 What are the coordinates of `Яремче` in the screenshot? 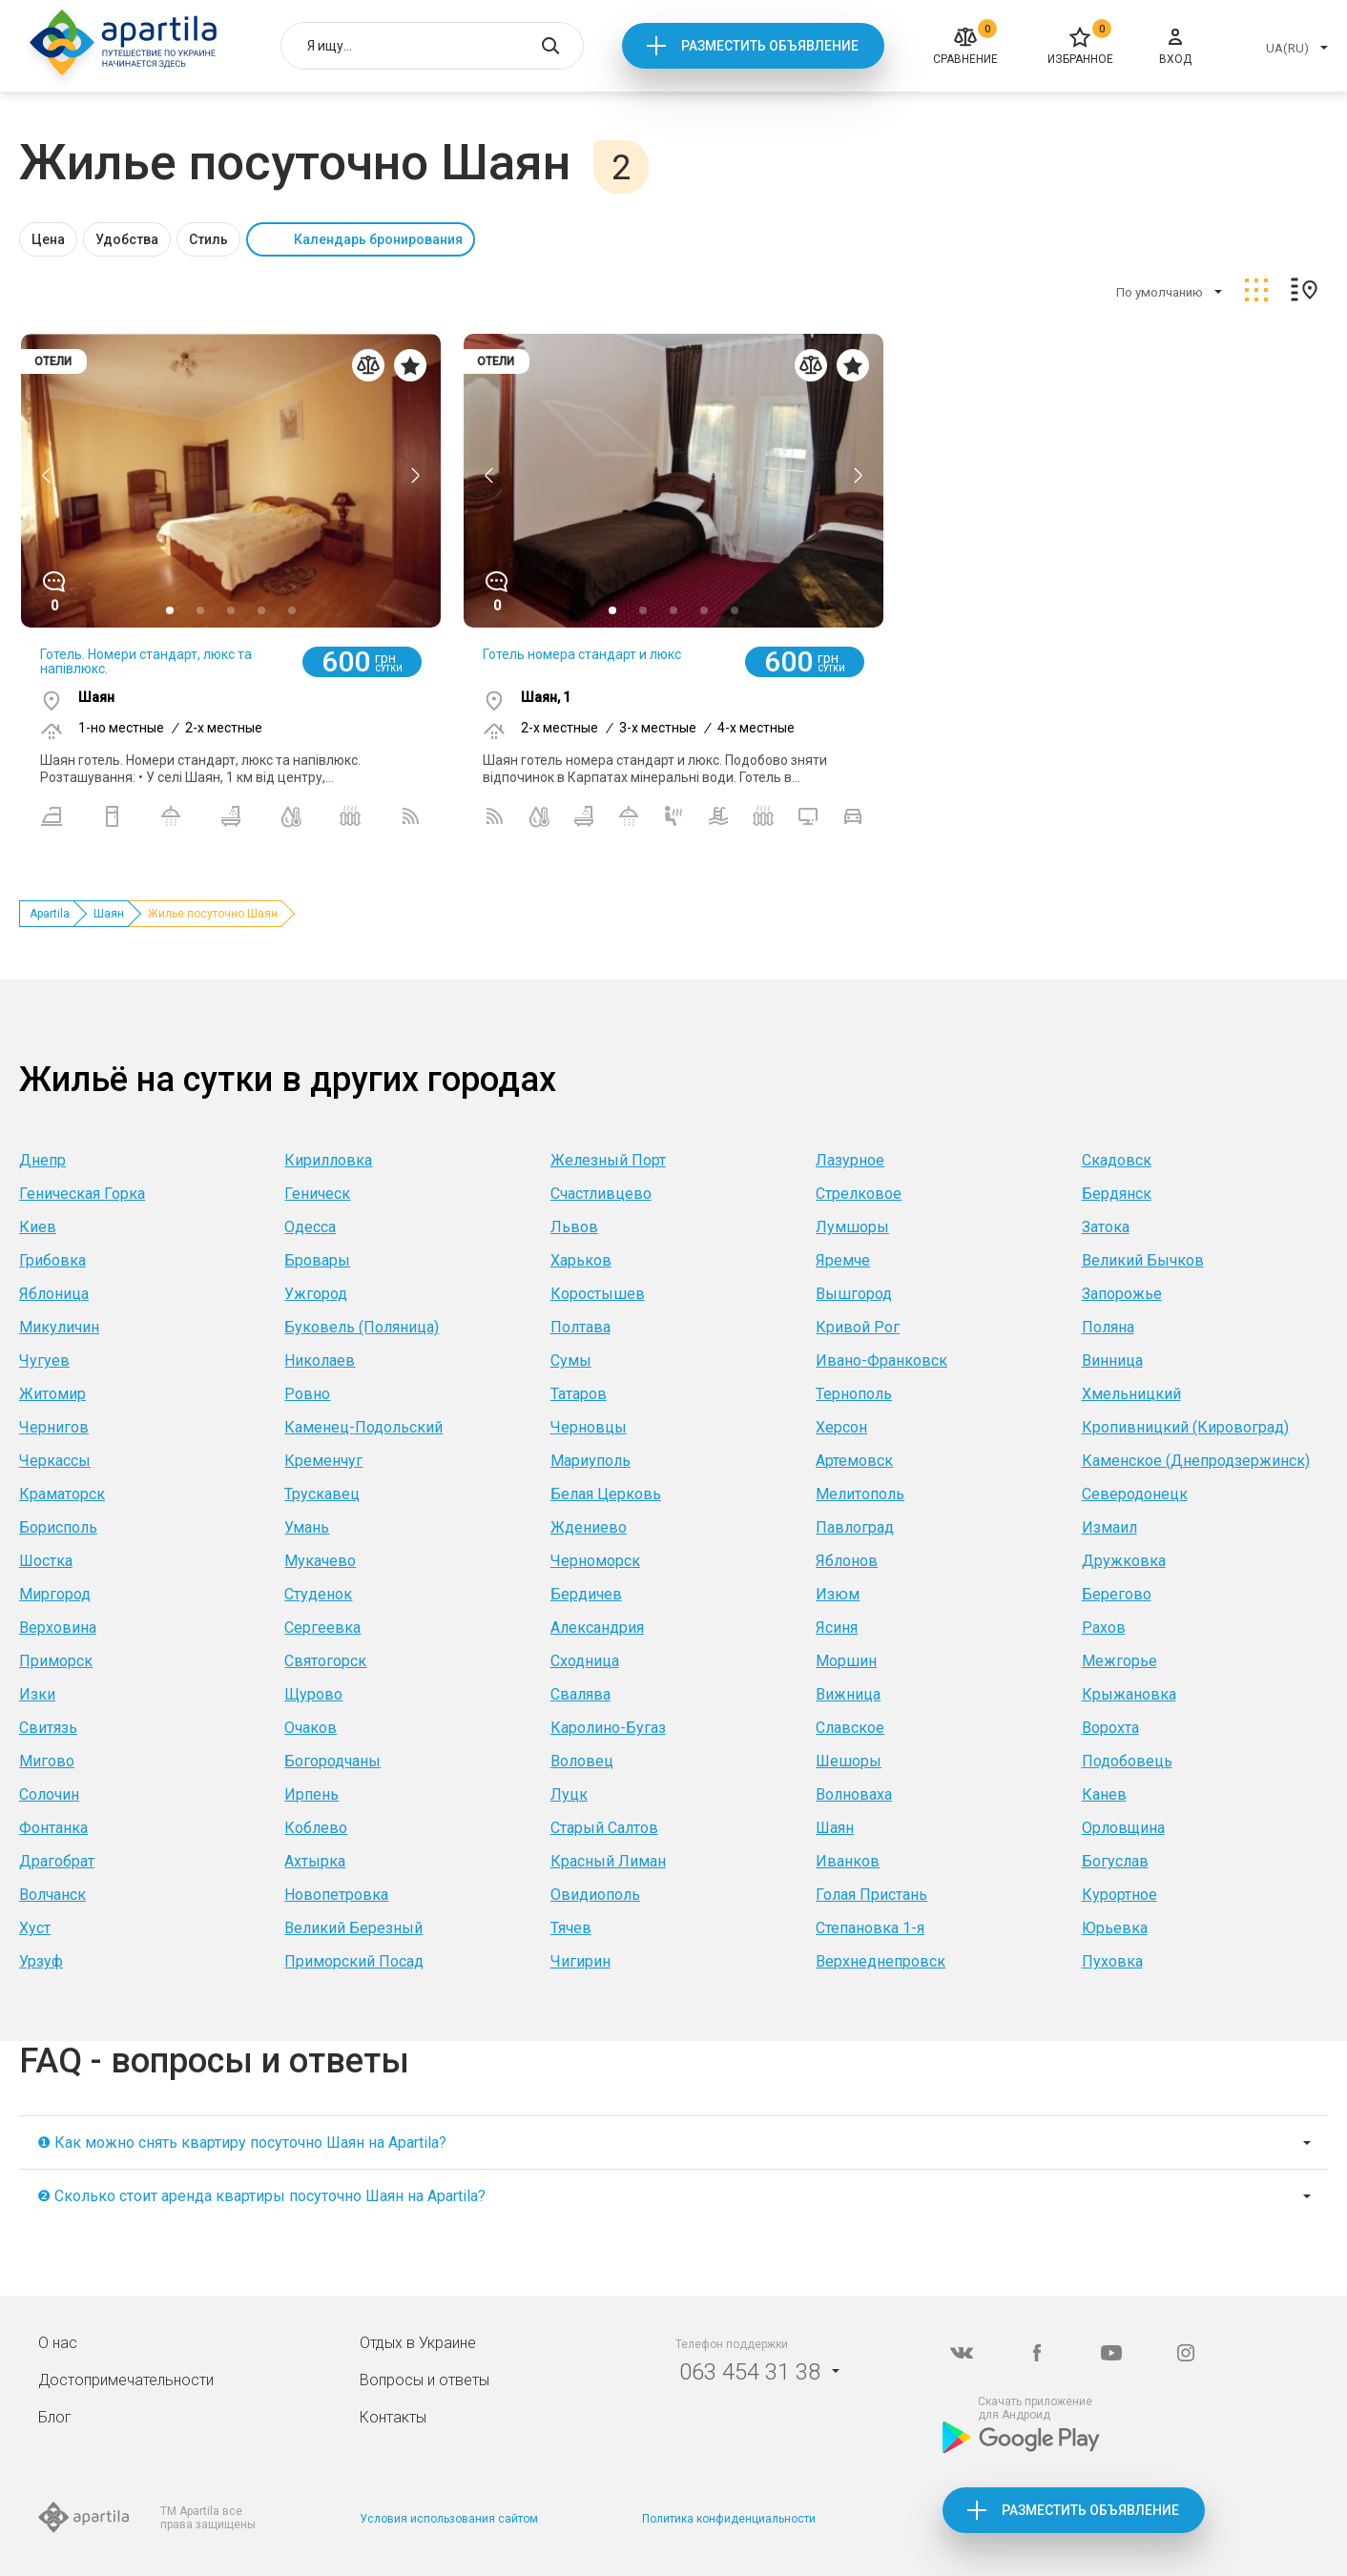 It's located at (843, 1260).